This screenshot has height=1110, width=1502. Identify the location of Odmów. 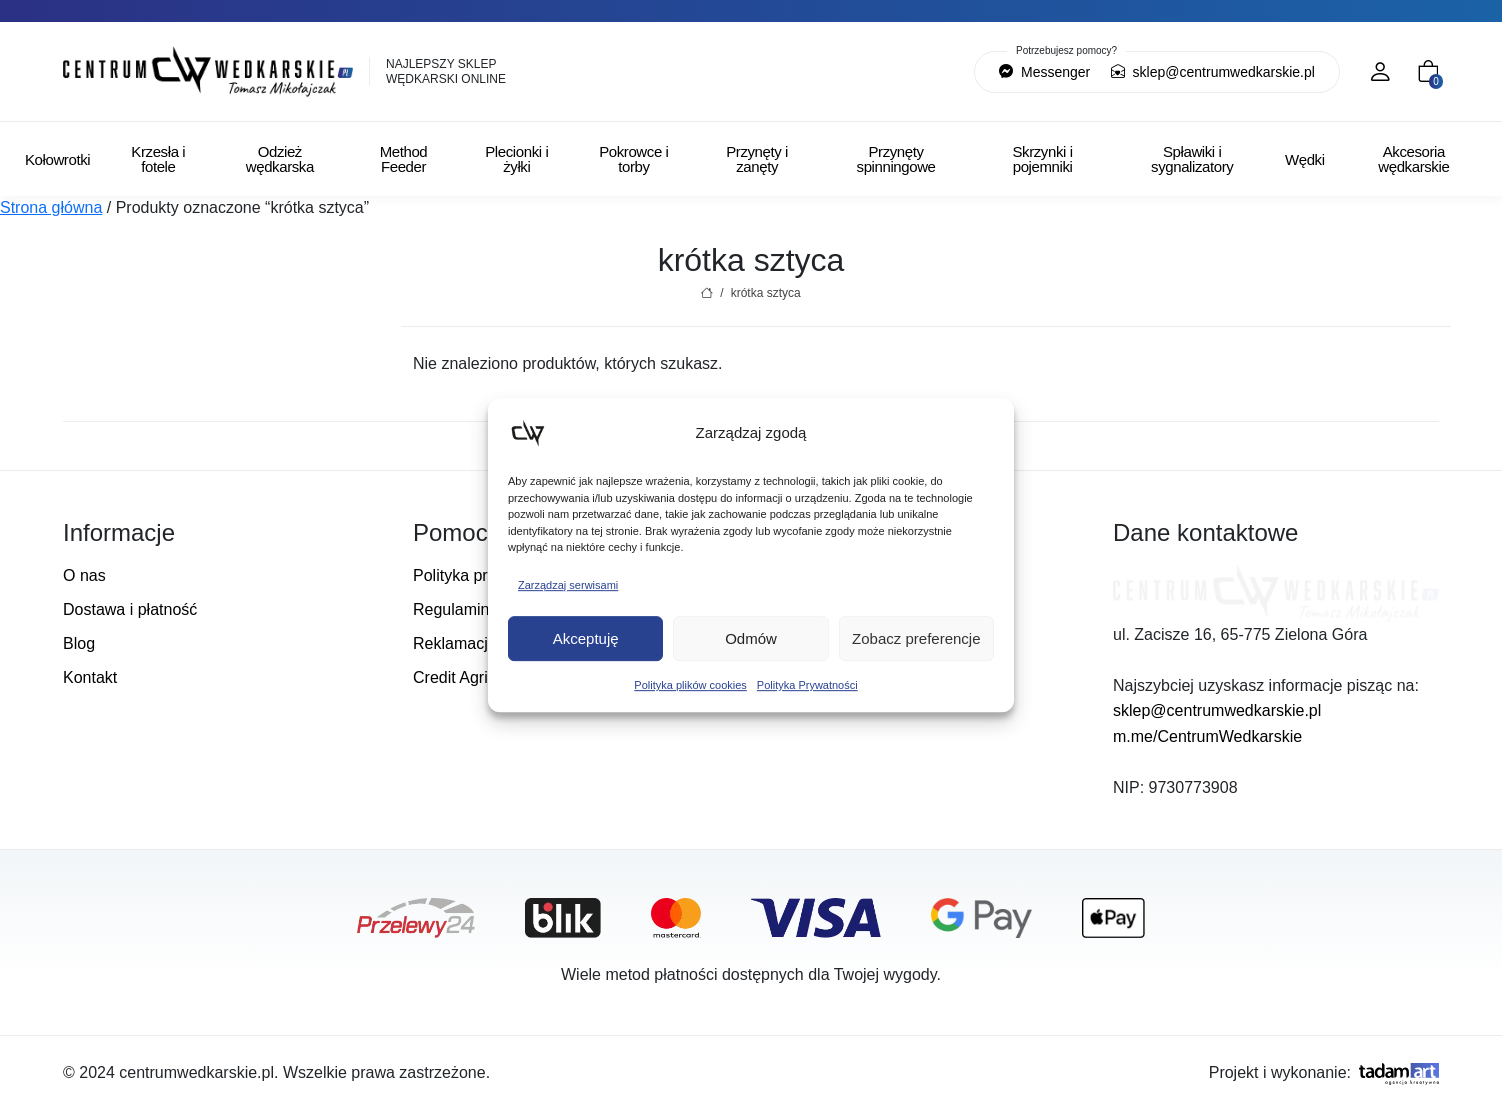
(751, 638).